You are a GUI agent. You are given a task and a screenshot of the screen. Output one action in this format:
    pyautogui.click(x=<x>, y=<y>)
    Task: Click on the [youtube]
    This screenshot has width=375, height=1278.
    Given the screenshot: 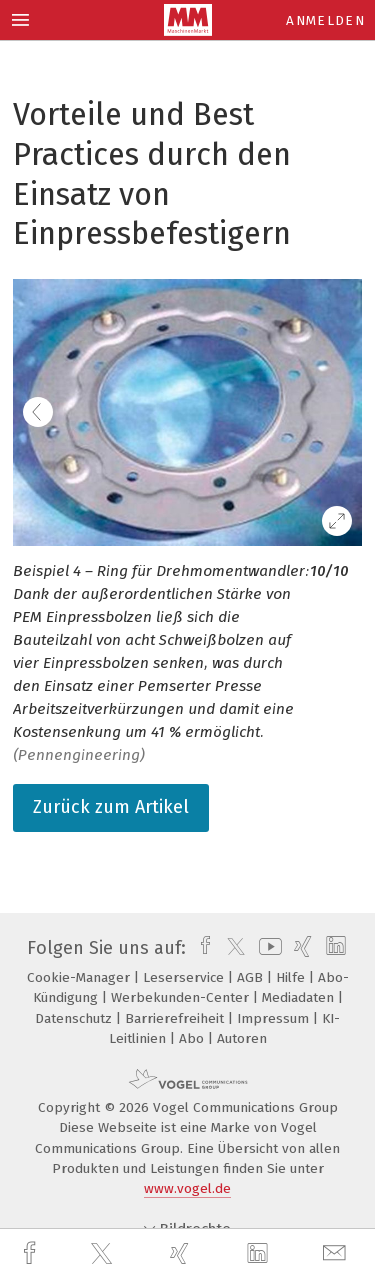 What is the action you would take?
    pyautogui.click(x=267, y=948)
    